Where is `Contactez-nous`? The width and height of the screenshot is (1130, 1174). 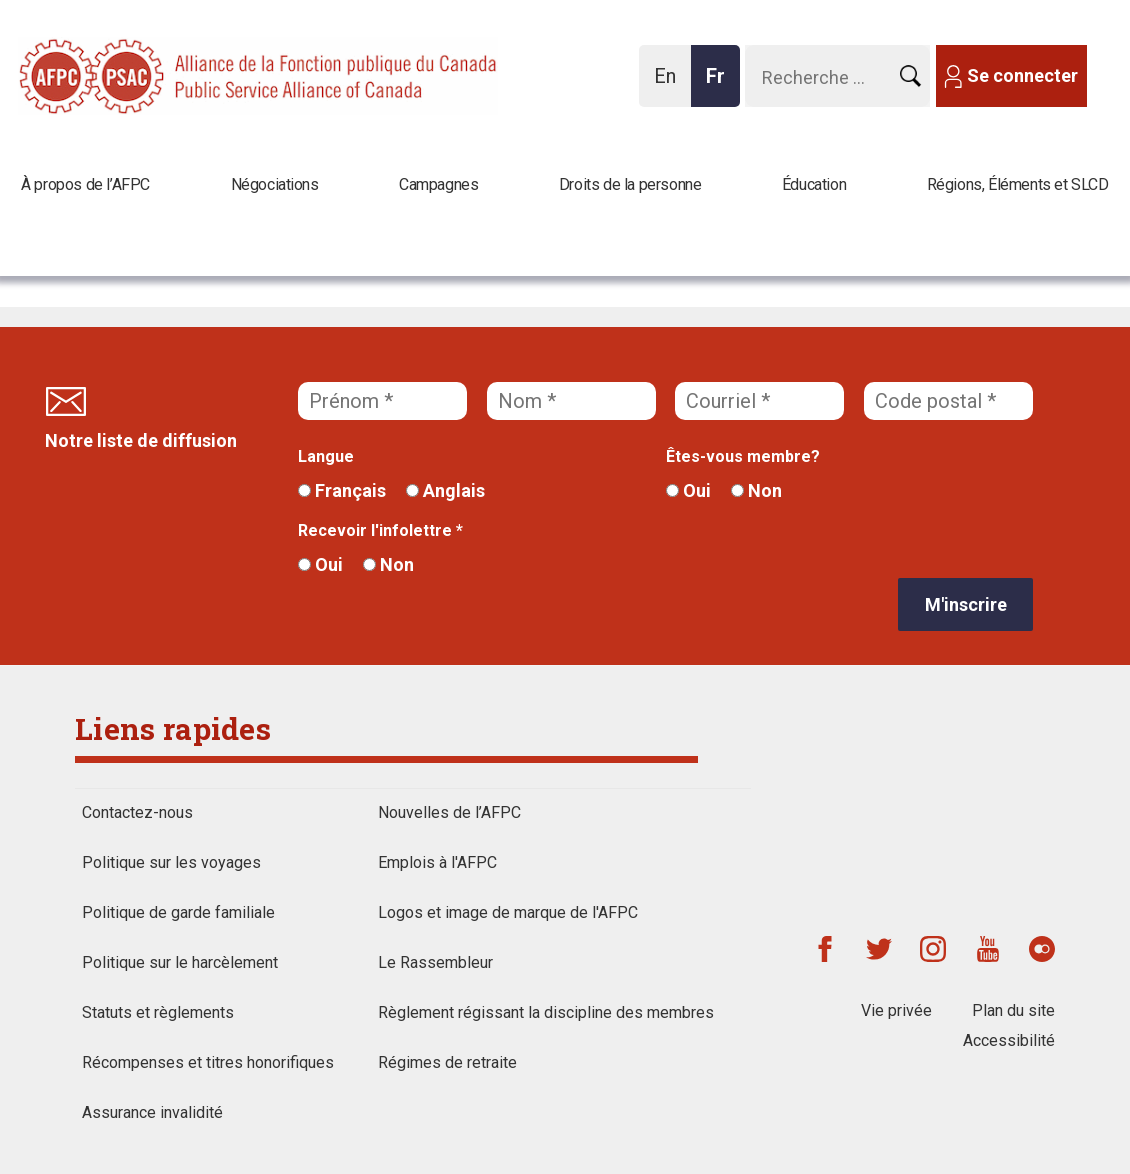 Contactez-nous is located at coordinates (137, 812).